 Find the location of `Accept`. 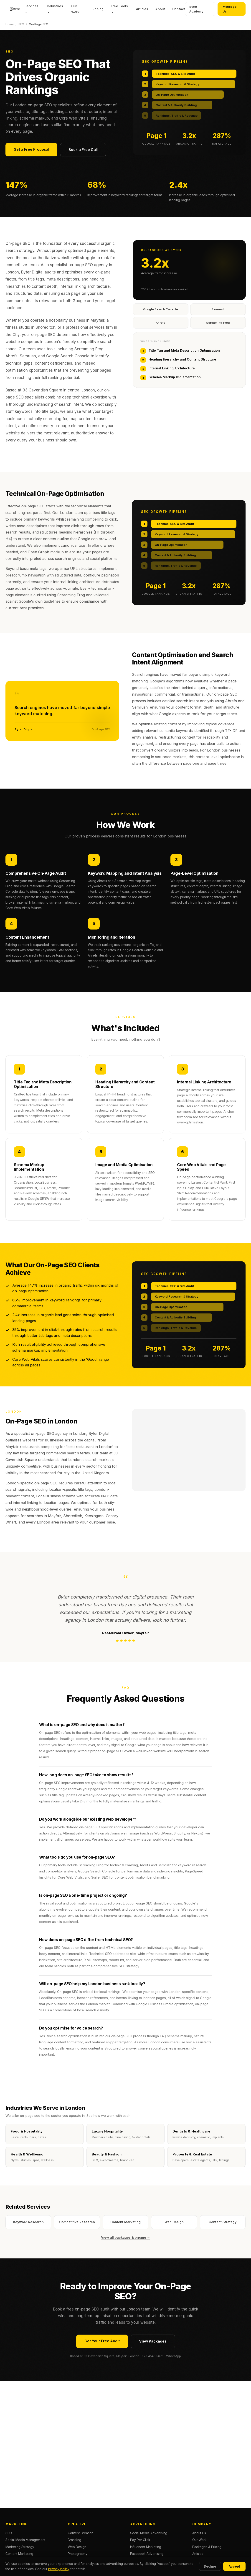

Accept is located at coordinates (234, 2566).